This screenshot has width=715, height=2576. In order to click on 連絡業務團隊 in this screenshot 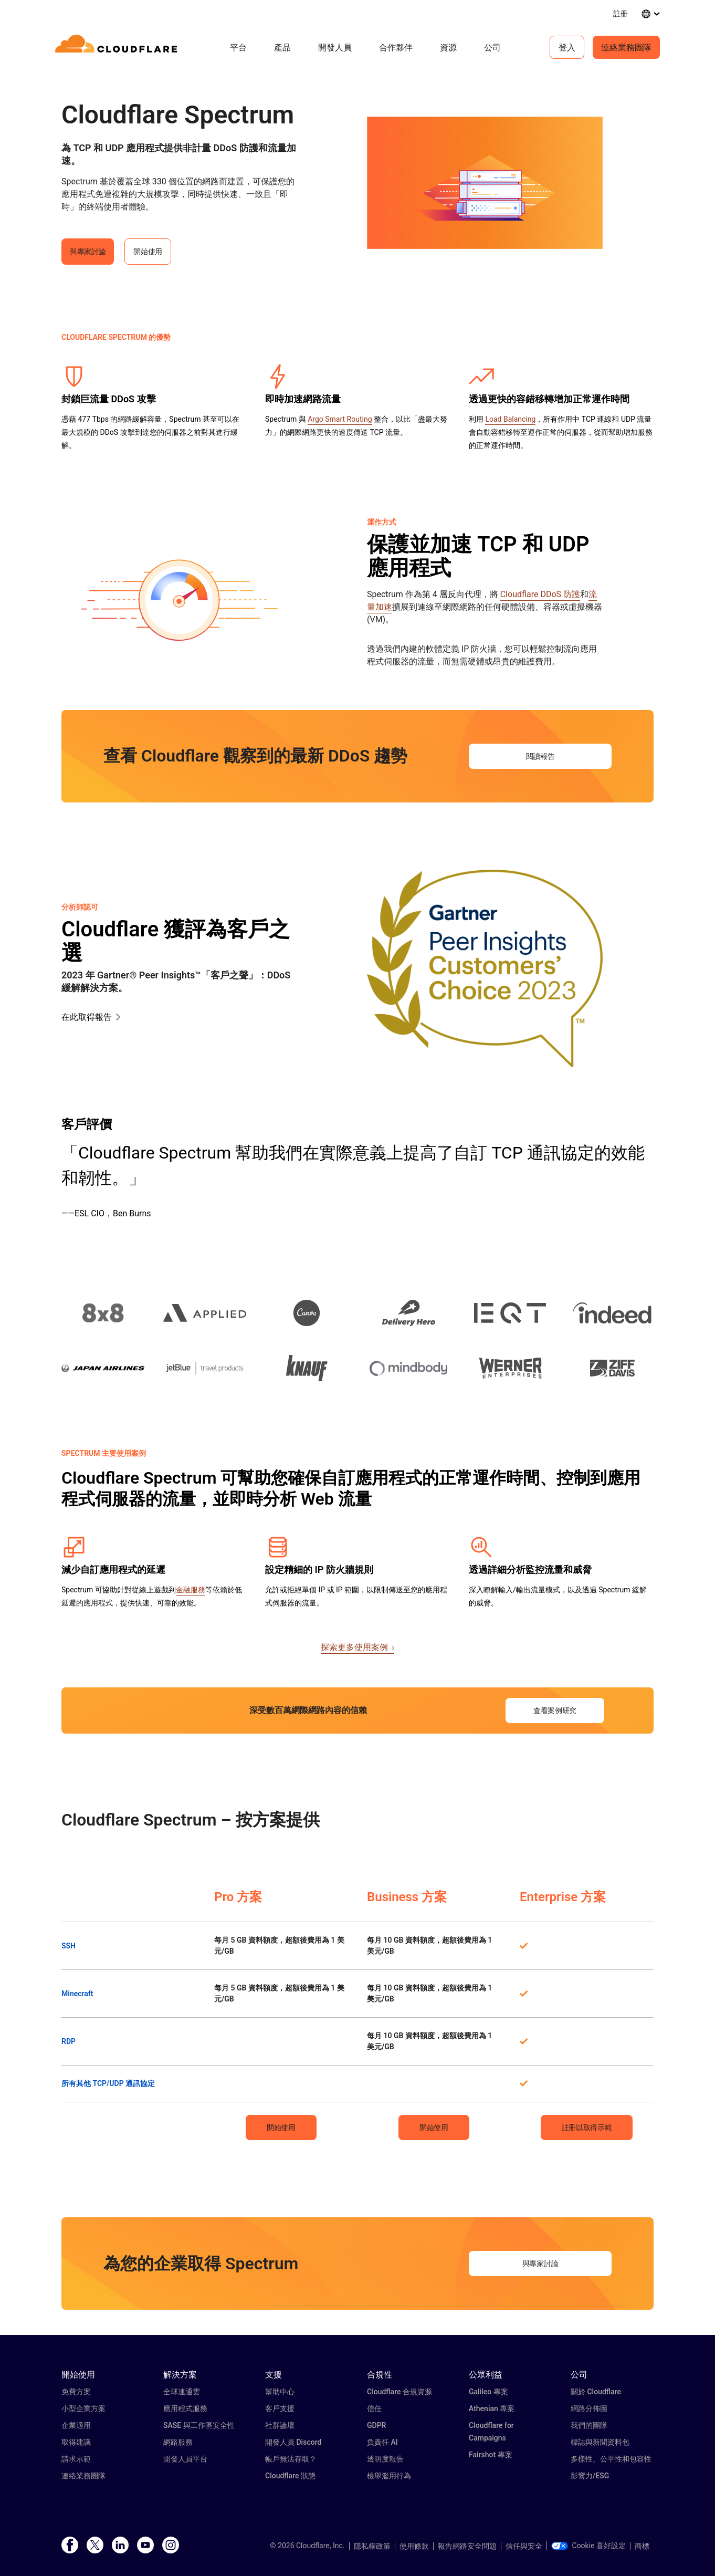, I will do `click(626, 47)`.